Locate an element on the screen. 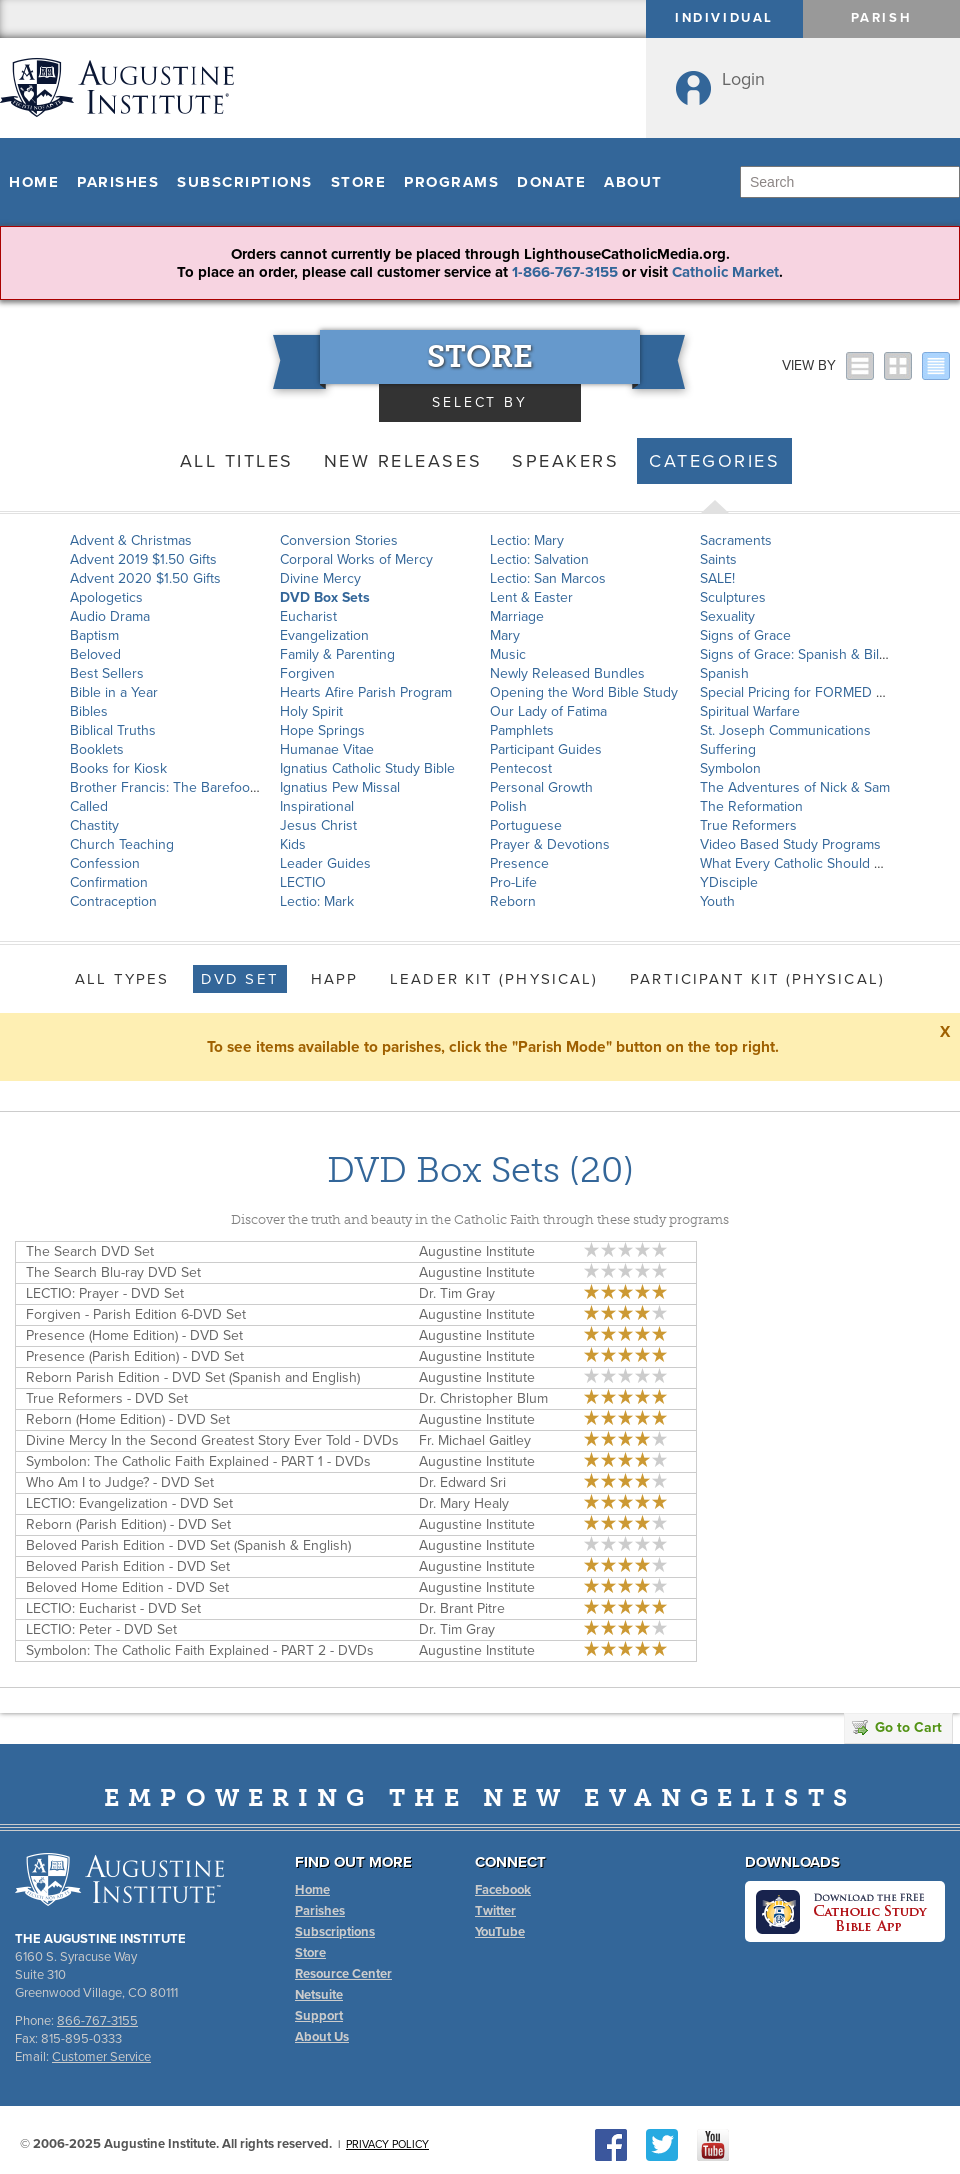  Catholic Market is located at coordinates (725, 272).